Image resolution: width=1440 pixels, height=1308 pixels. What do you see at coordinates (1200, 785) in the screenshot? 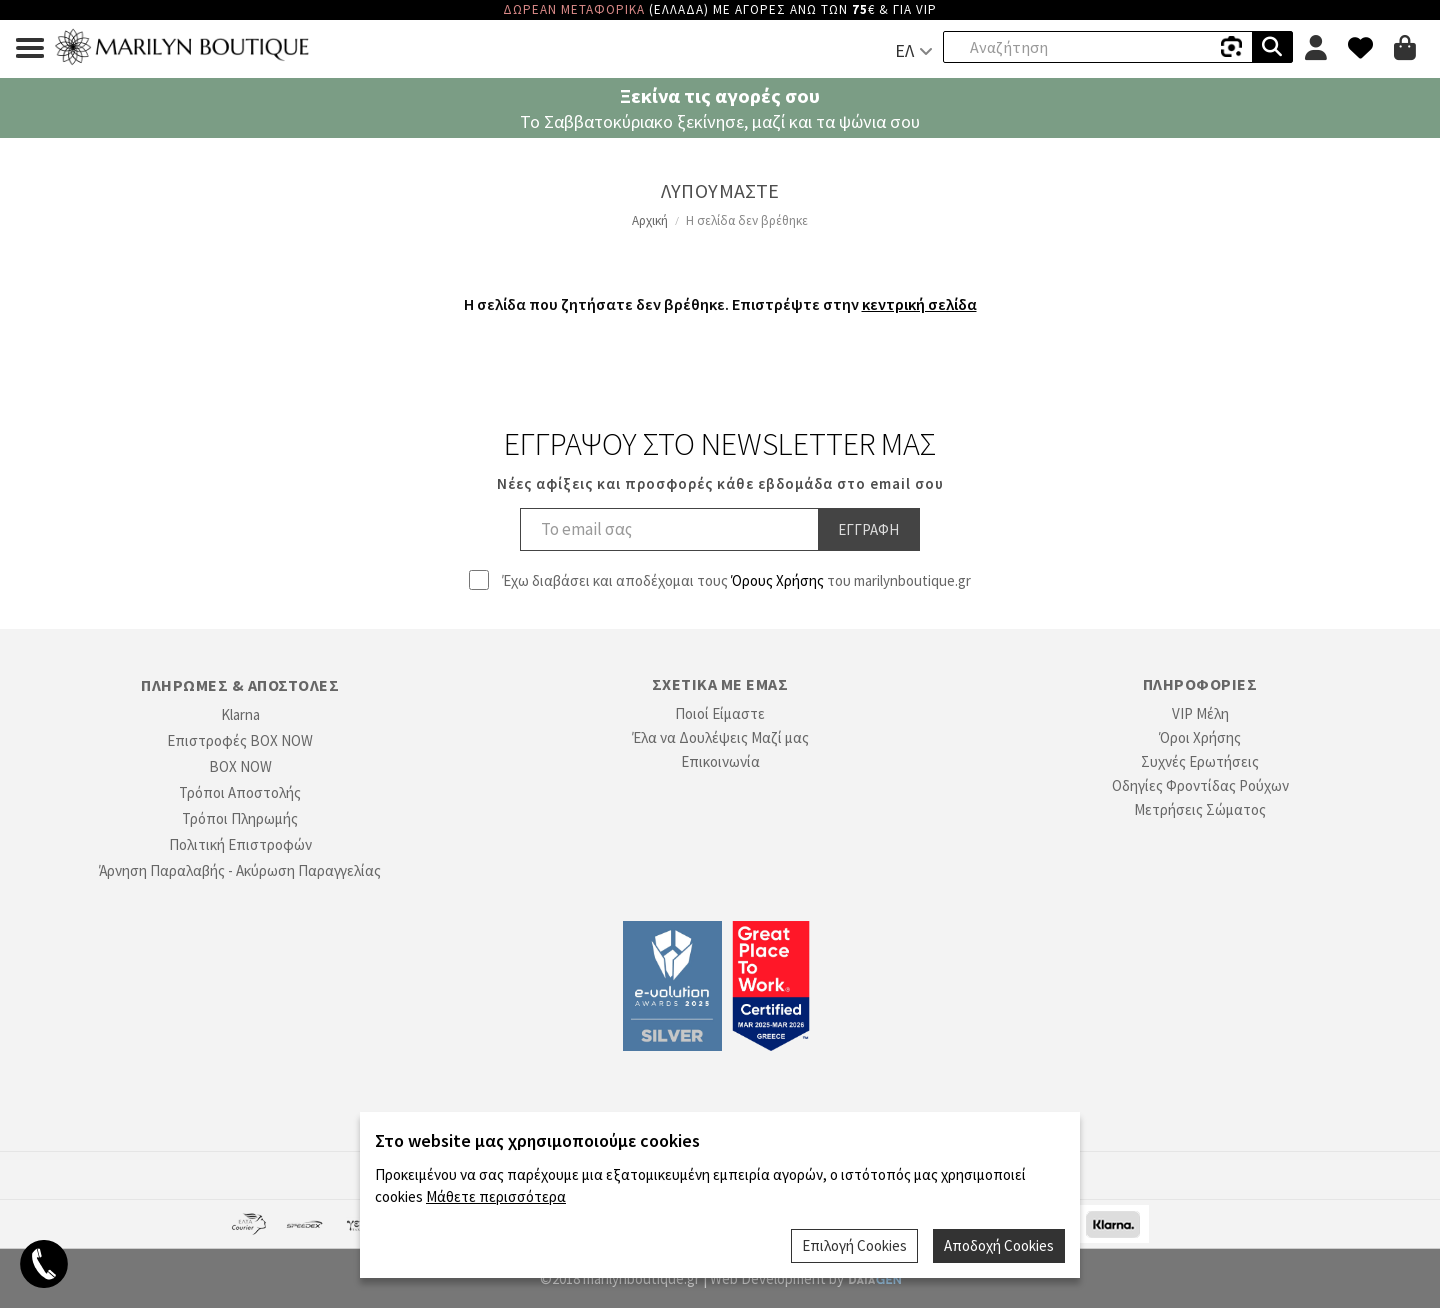
I see `Οδηγίες Φροντίδας Ρούχων` at bounding box center [1200, 785].